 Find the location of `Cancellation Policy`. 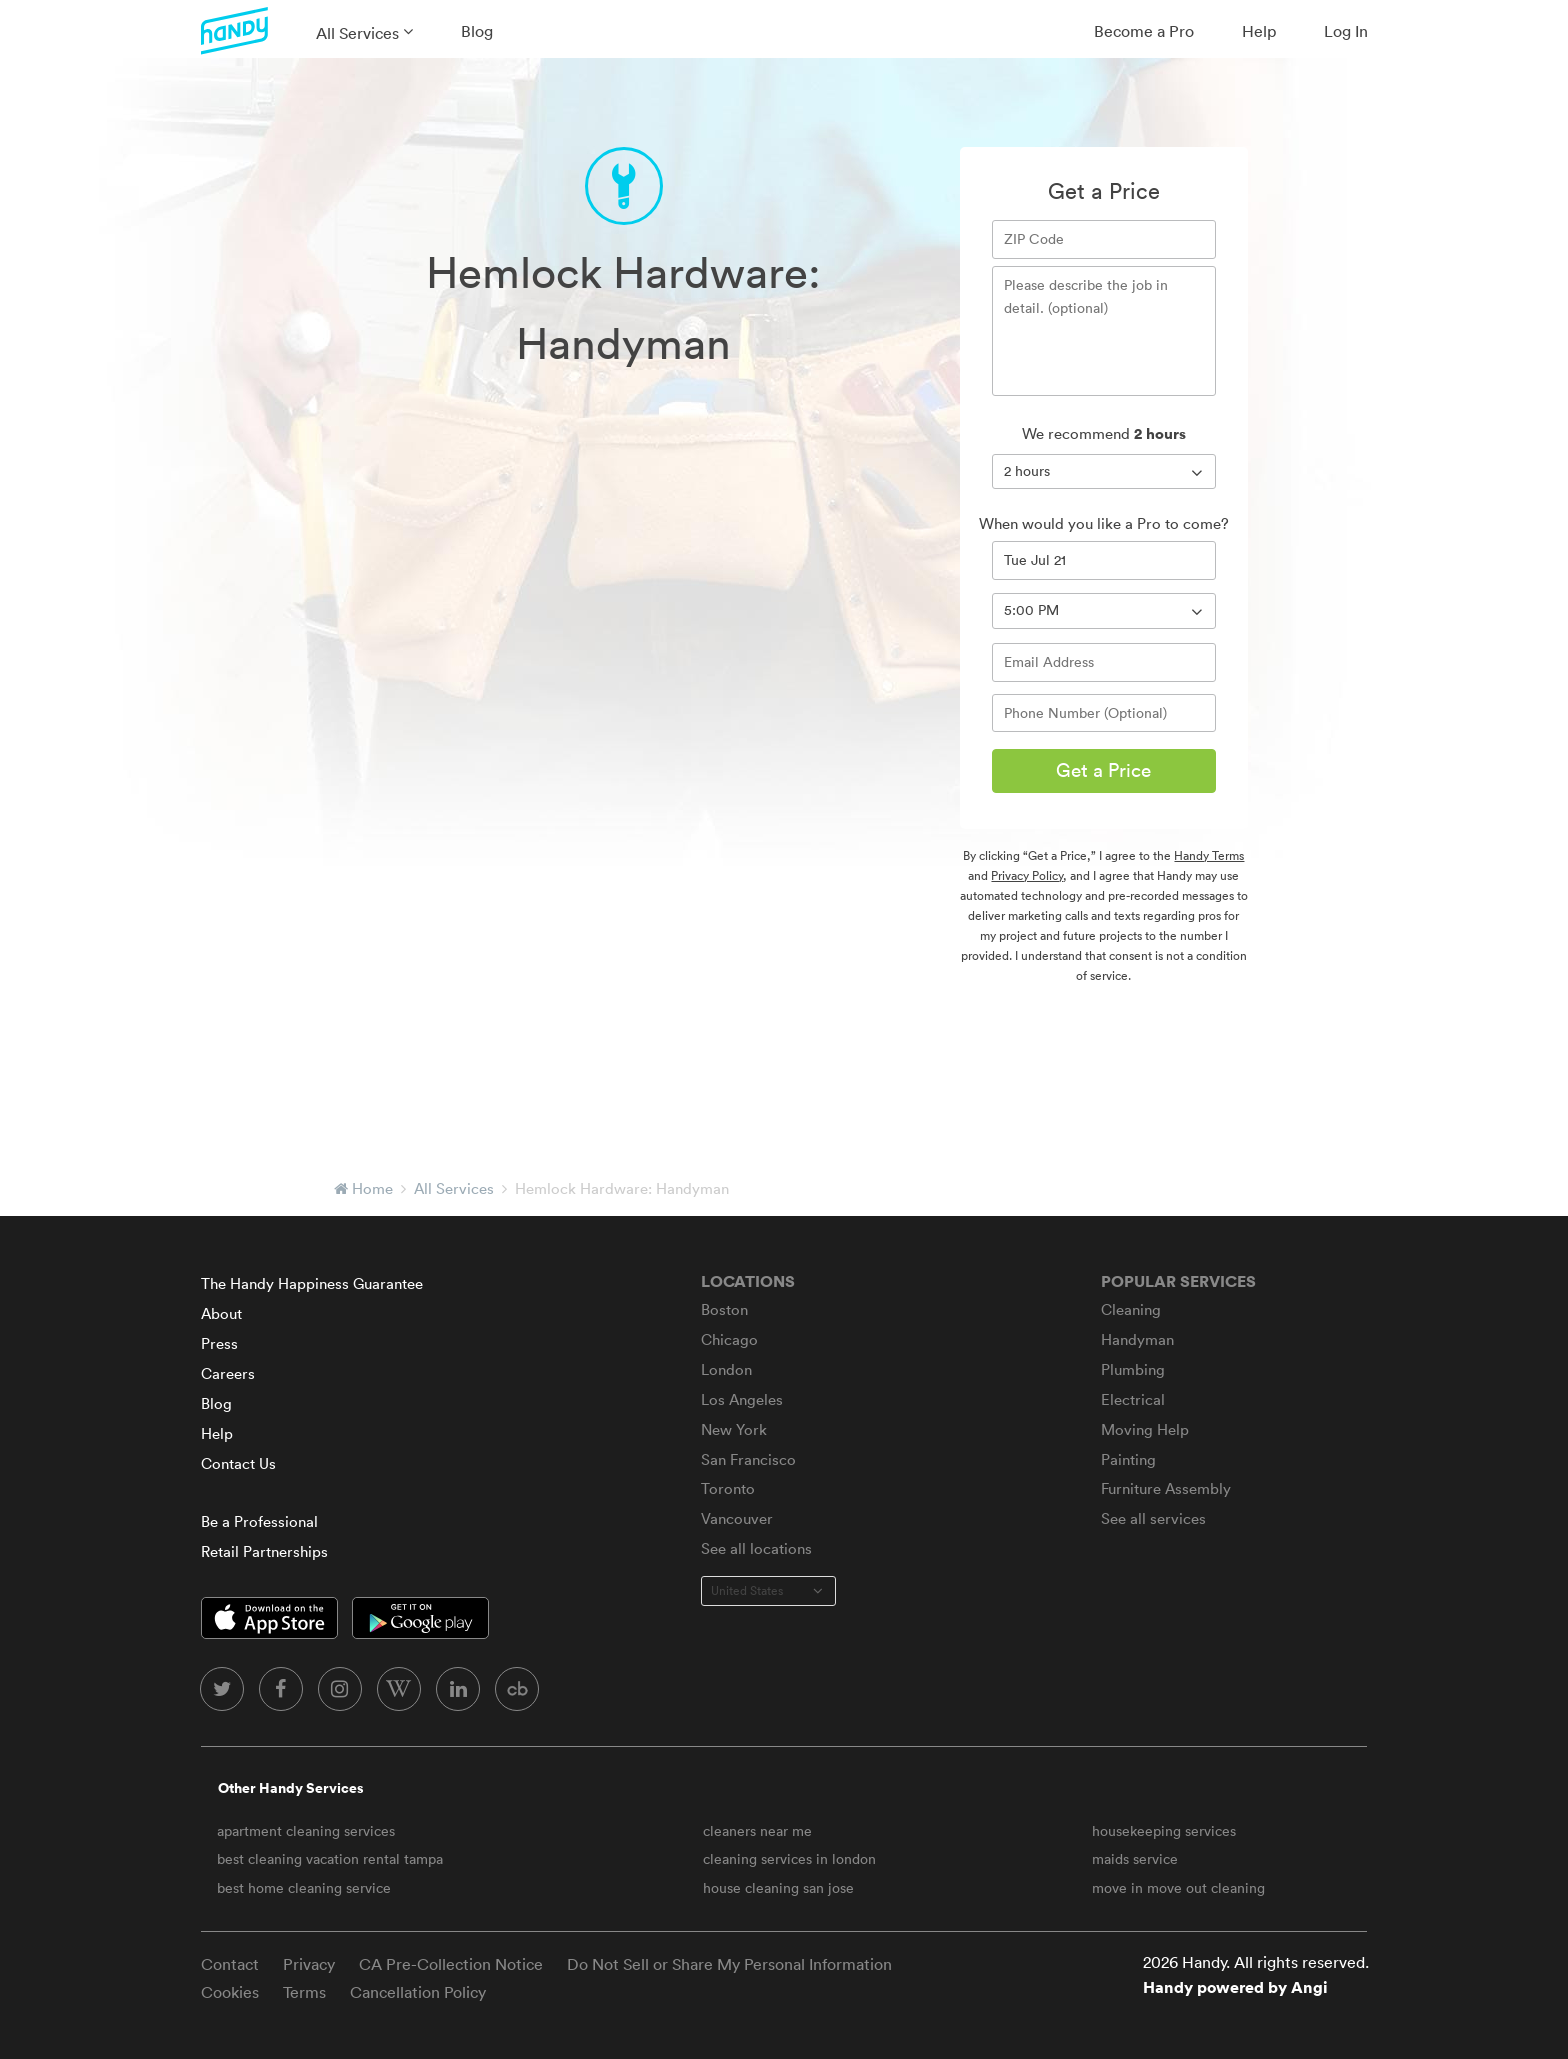

Cancellation Policy is located at coordinates (418, 1992).